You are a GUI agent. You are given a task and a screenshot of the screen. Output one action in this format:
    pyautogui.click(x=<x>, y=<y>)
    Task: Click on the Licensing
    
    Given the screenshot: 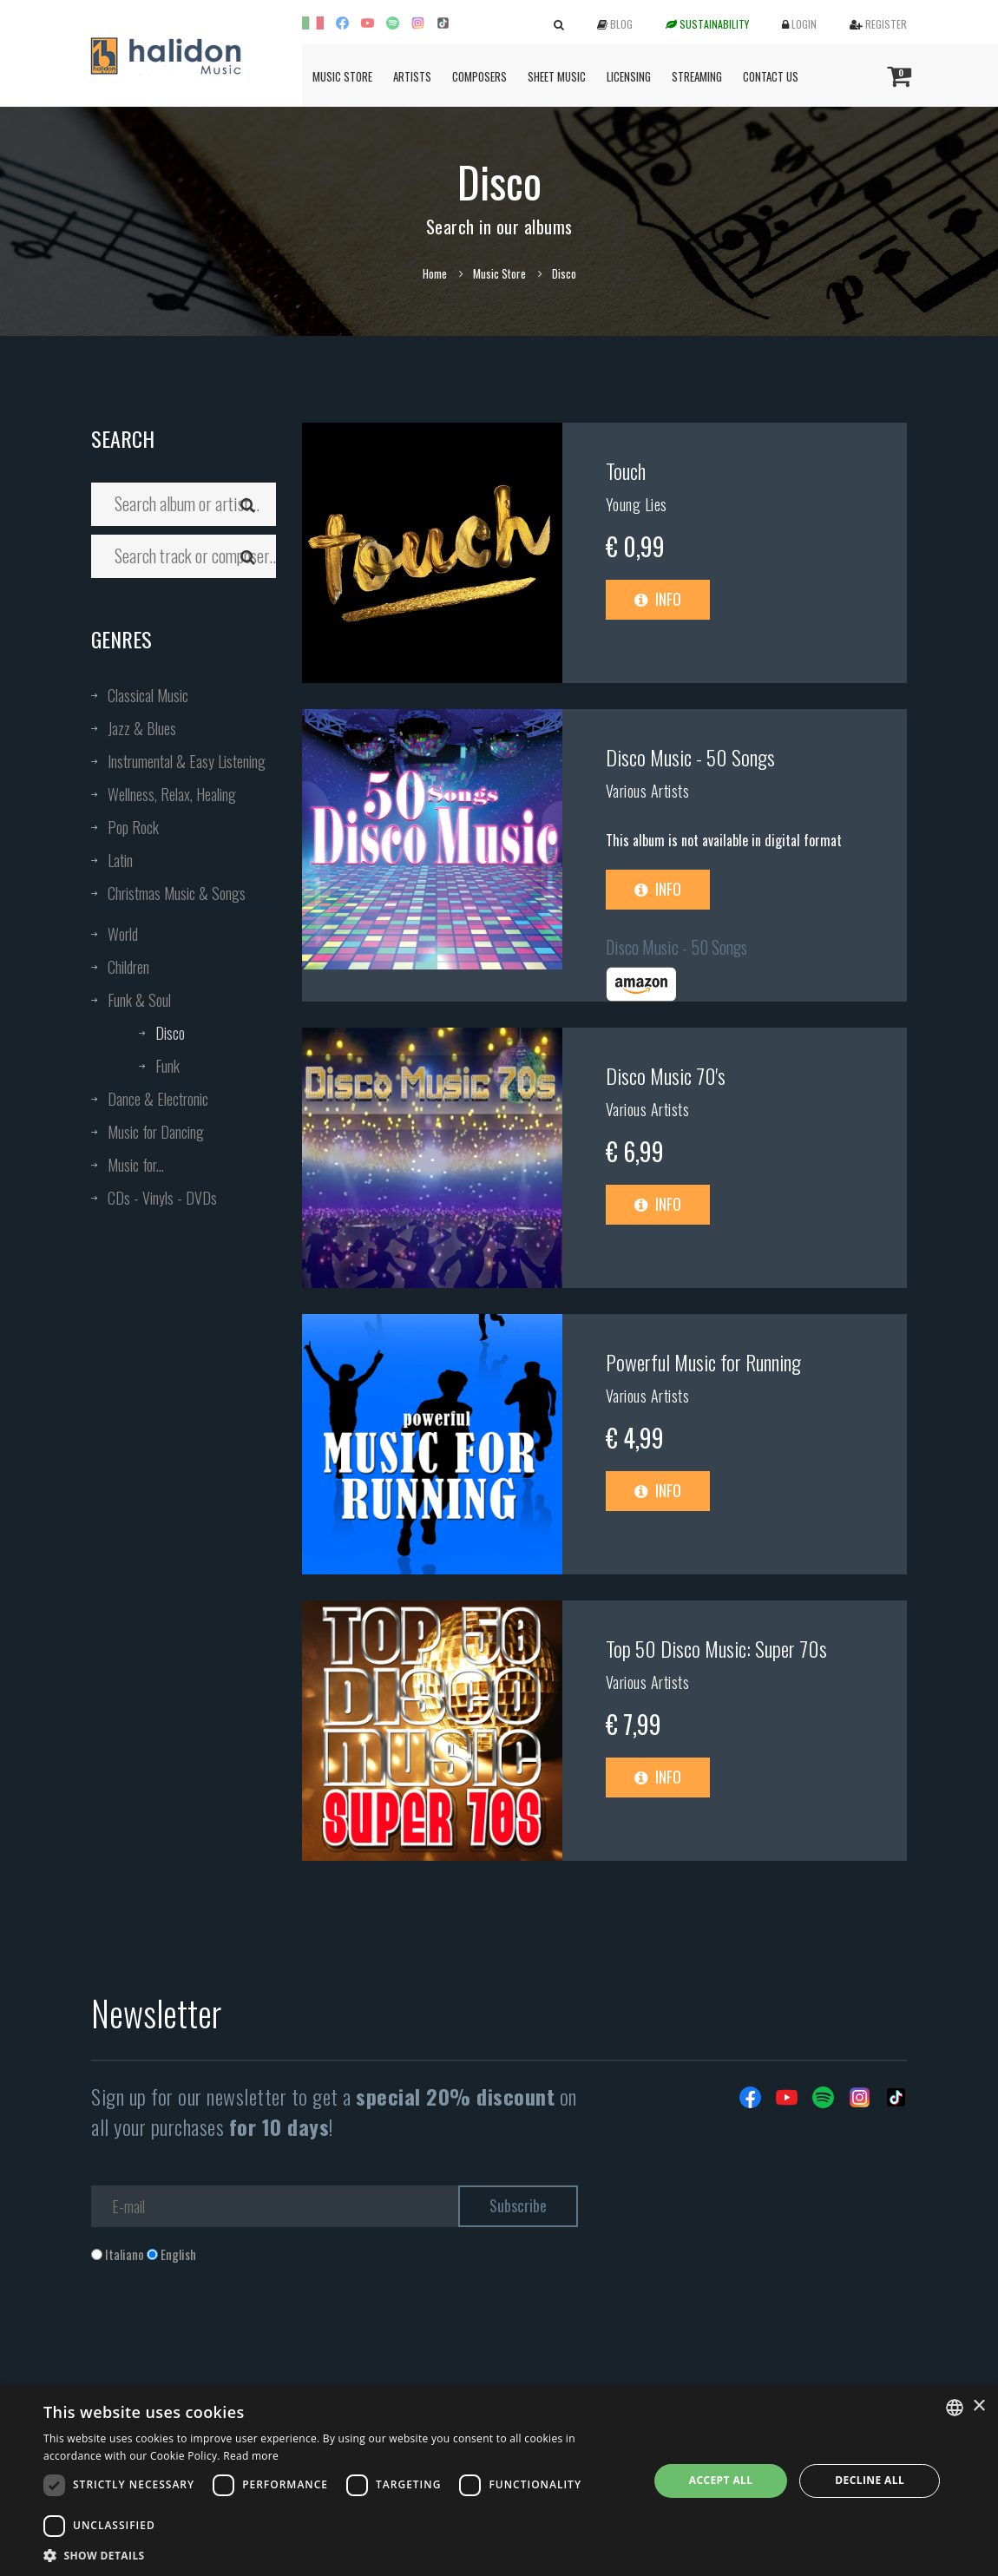 What is the action you would take?
    pyautogui.click(x=629, y=76)
    